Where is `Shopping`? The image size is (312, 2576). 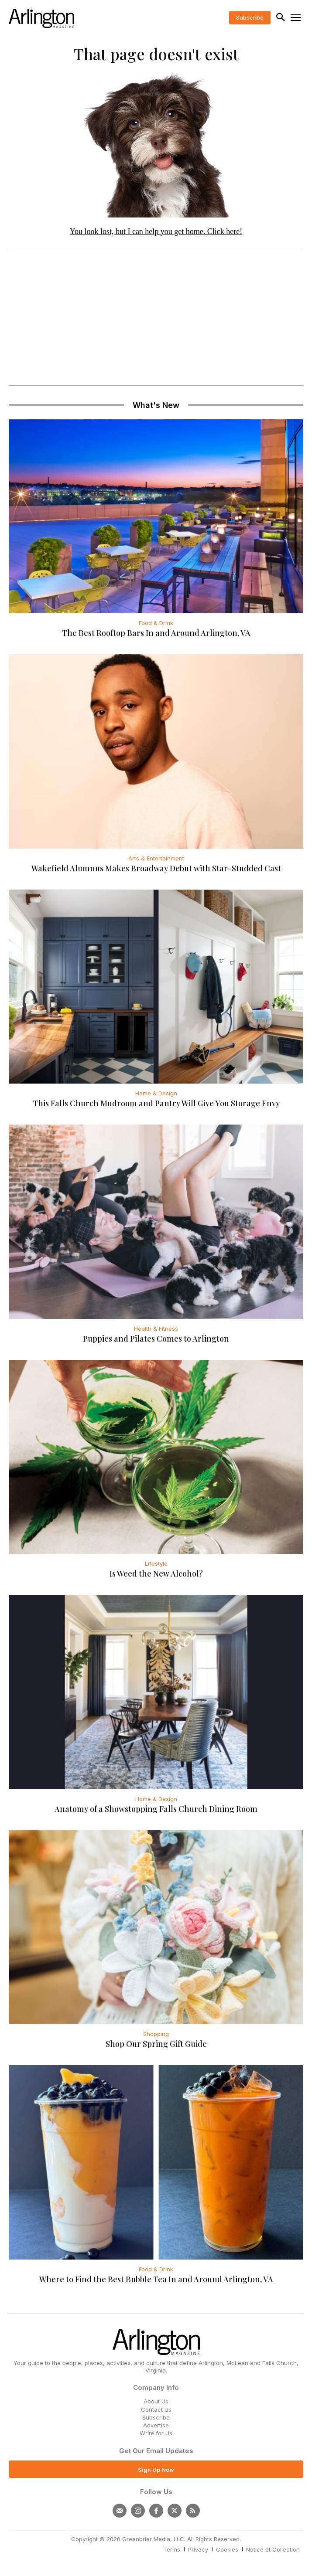
Shopping is located at coordinates (156, 2033).